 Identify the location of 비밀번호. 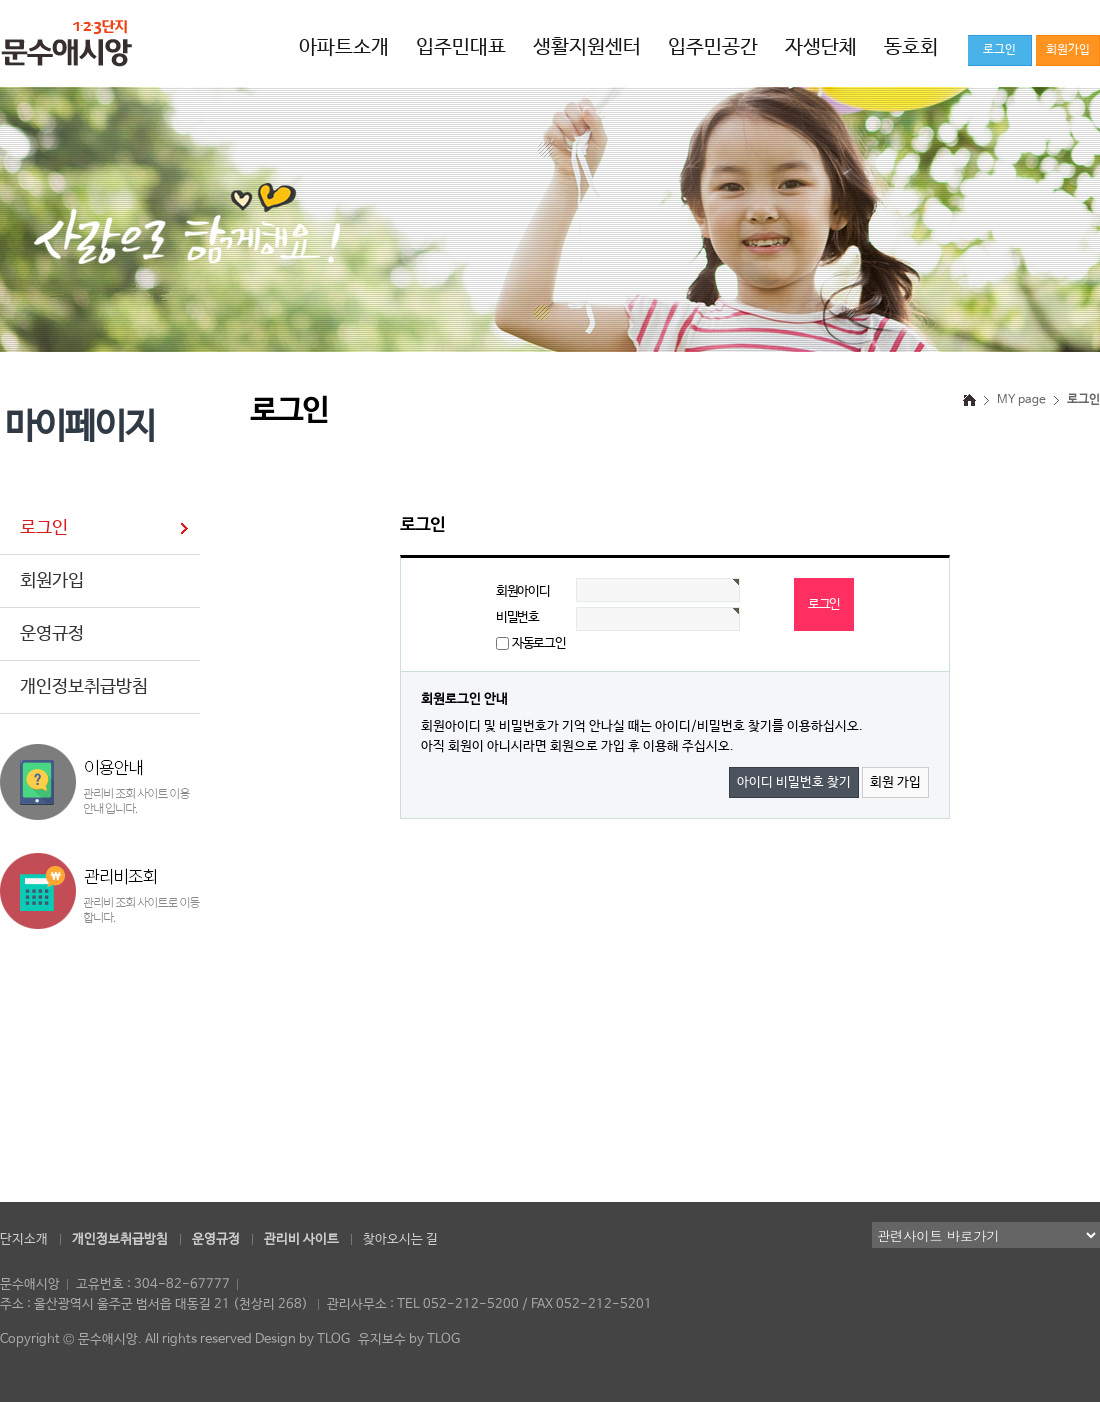
(517, 617).